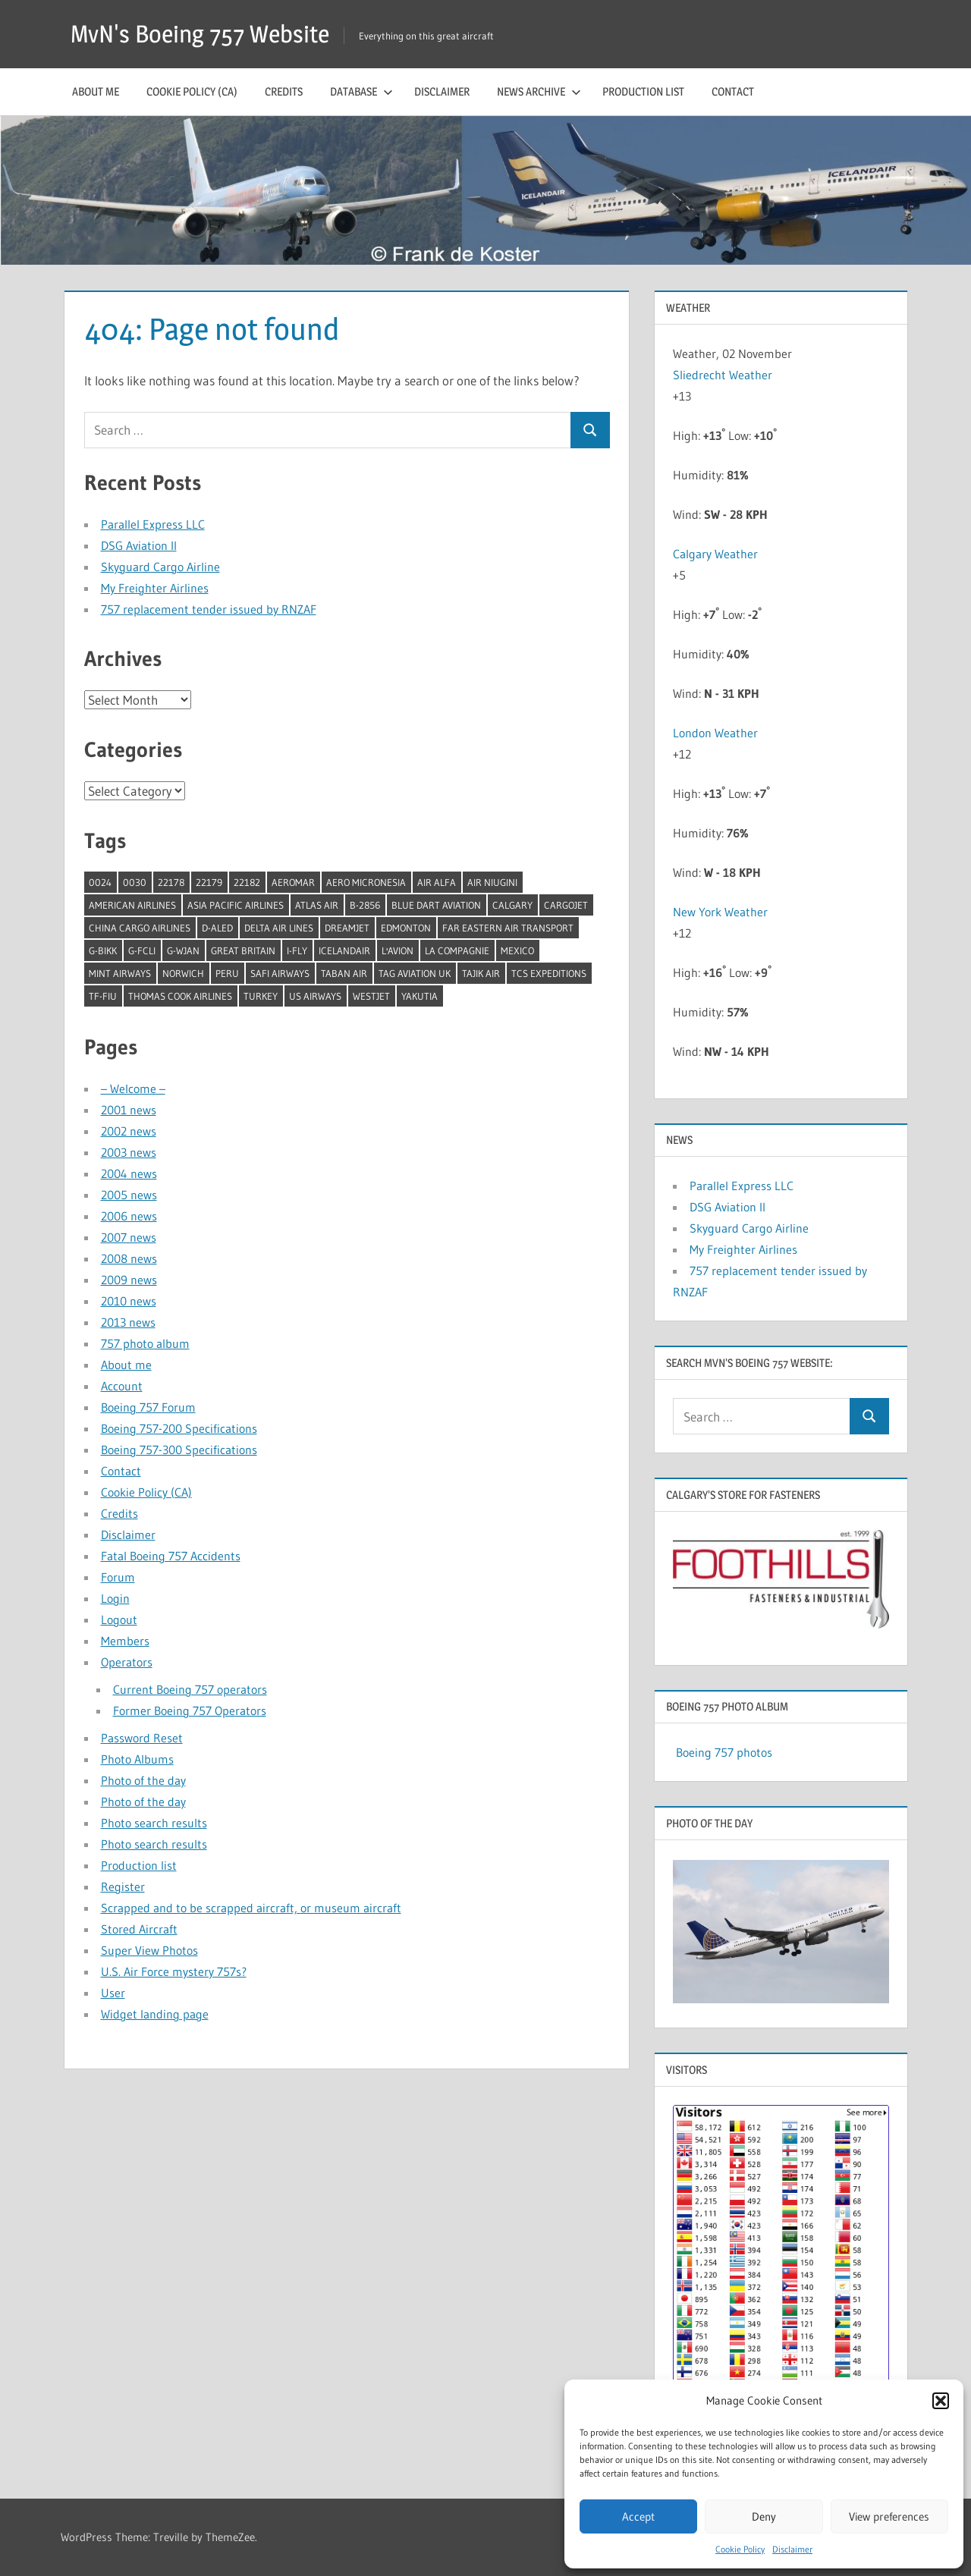 The width and height of the screenshot is (971, 2576). I want to click on Skyguard Cargo Airline, so click(160, 566).